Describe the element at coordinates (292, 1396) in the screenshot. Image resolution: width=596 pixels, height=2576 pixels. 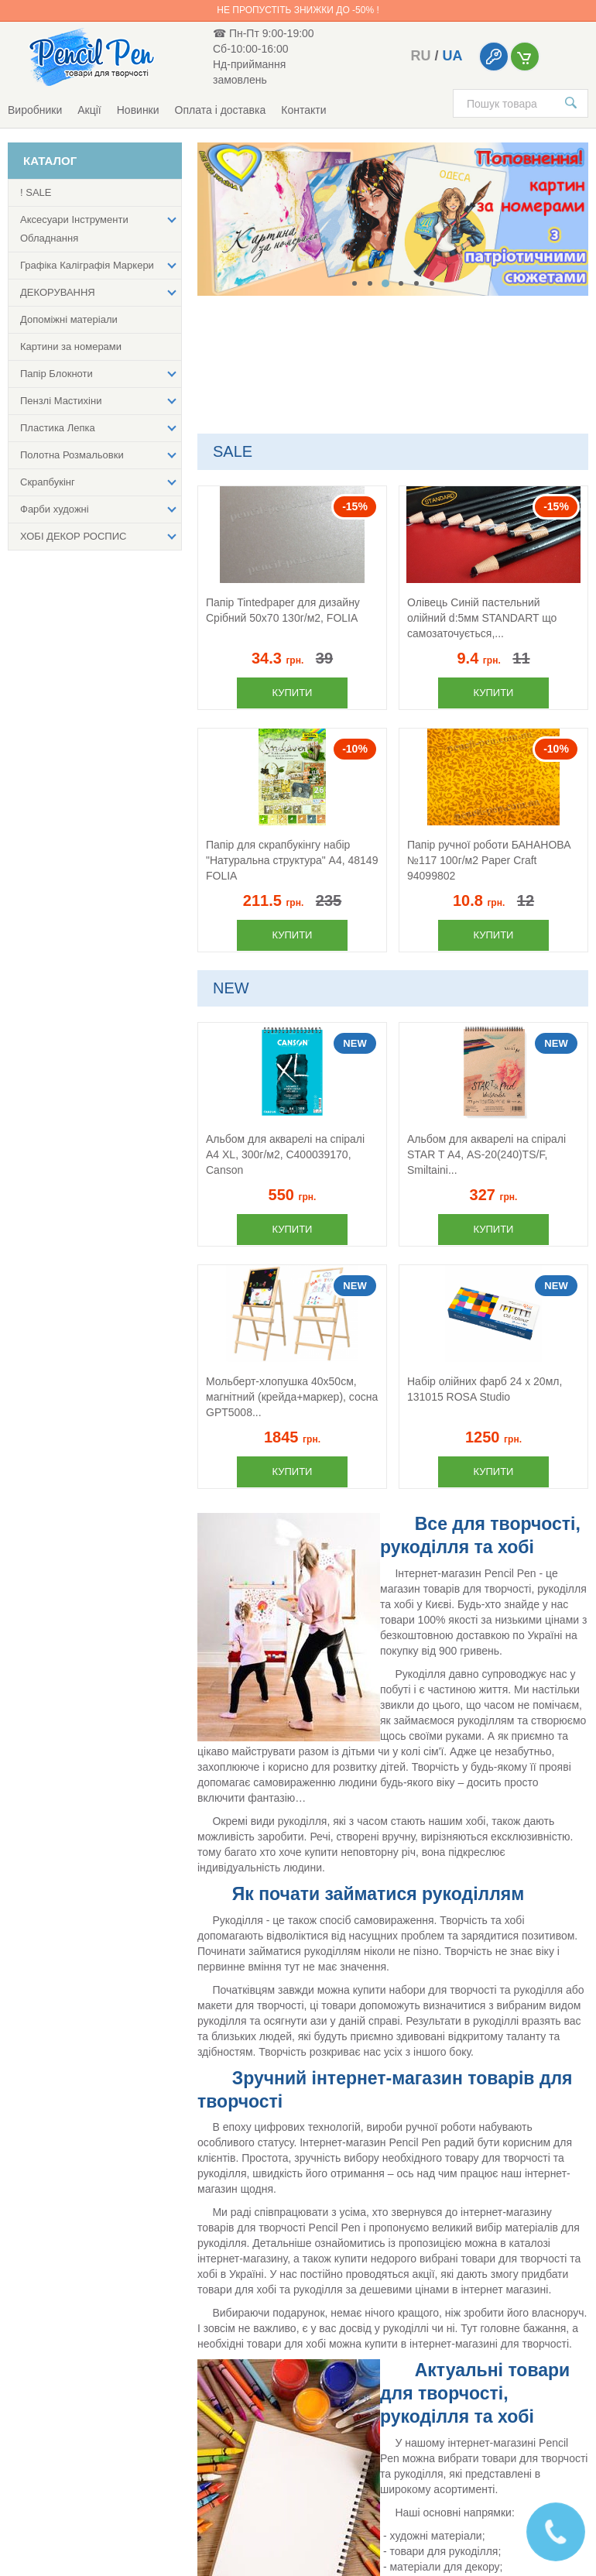
I see `Мольберт-хлопушка 40х50см, магнітний (крейда+маркер), сосна GPТ5008...` at that location.